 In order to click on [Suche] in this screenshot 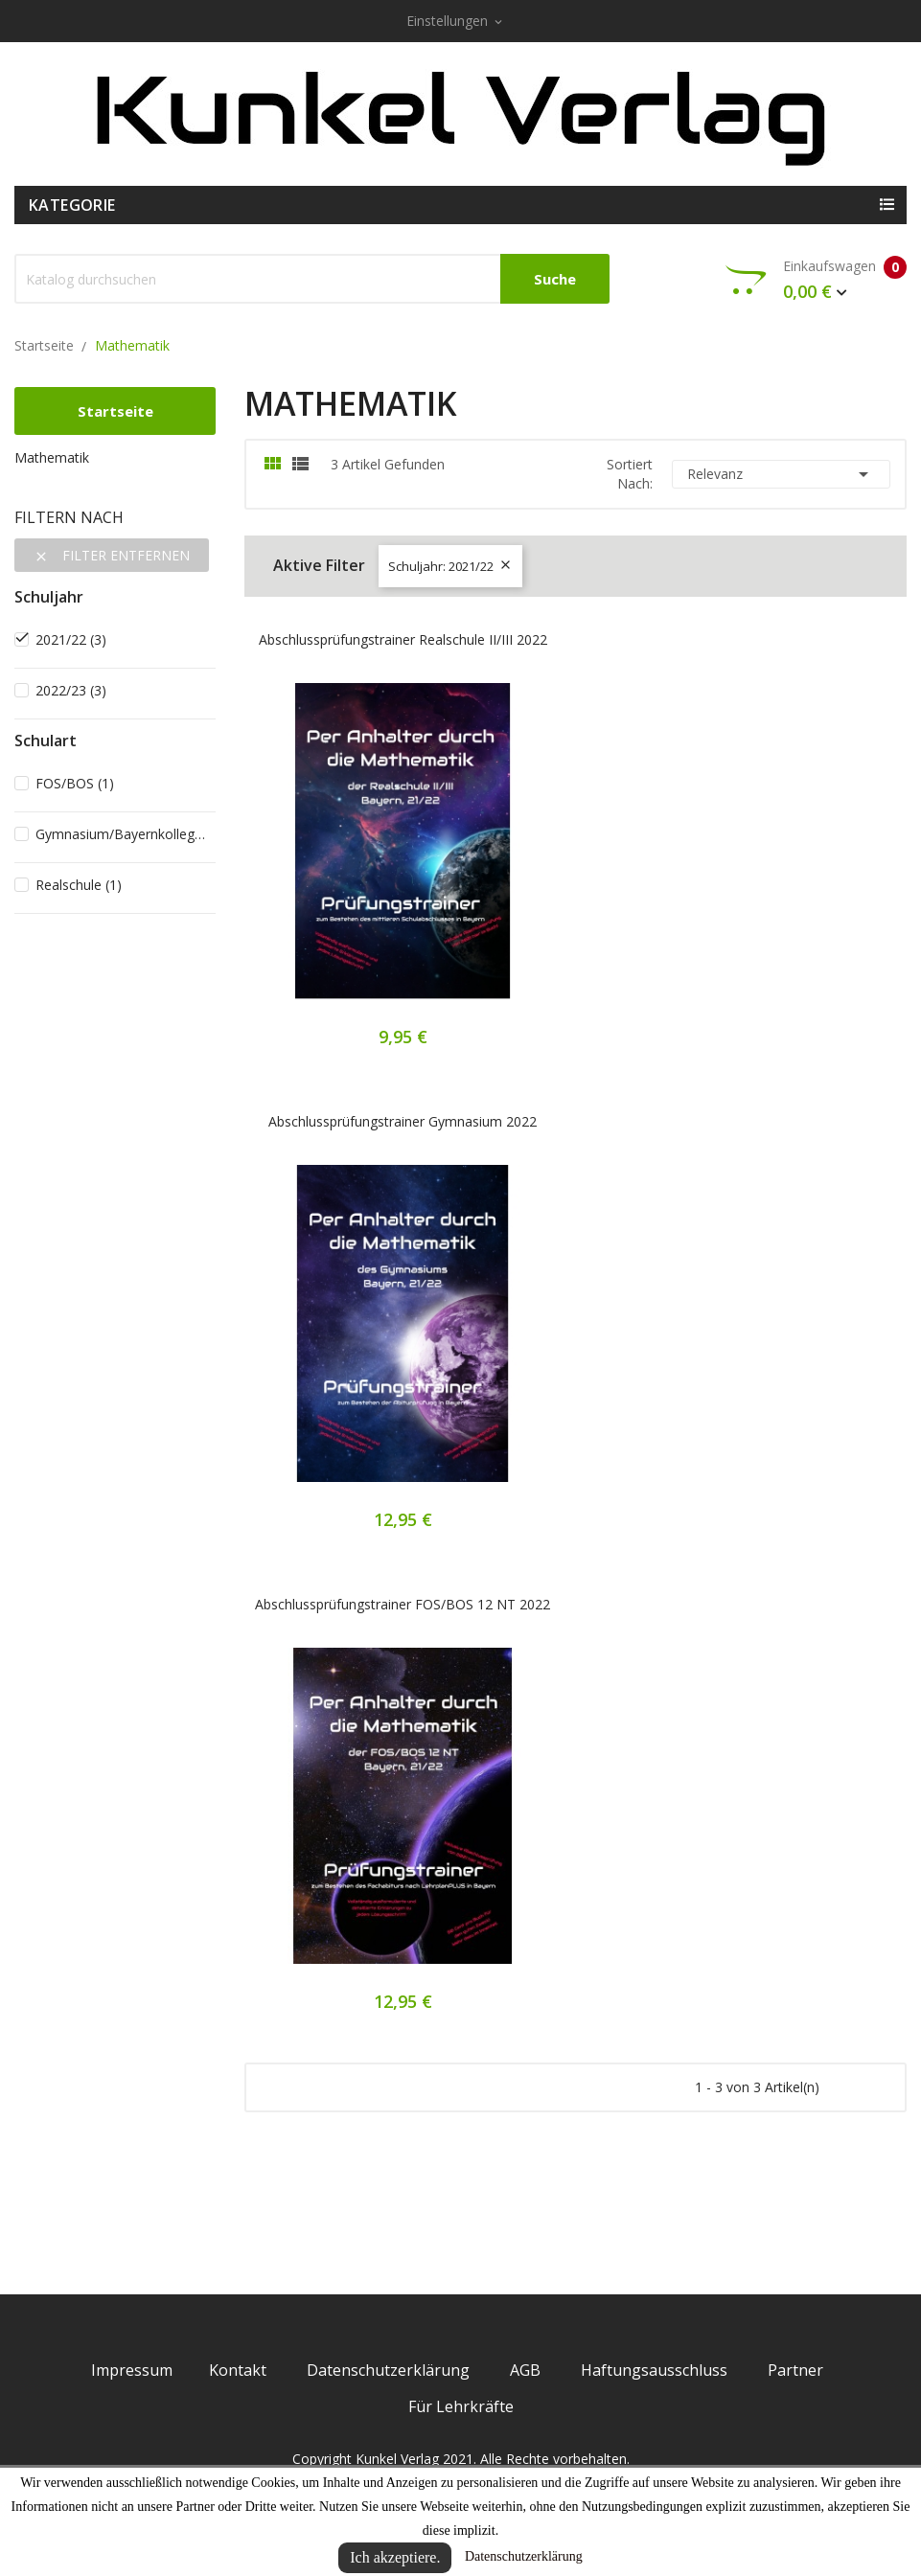, I will do `click(312, 279)`.